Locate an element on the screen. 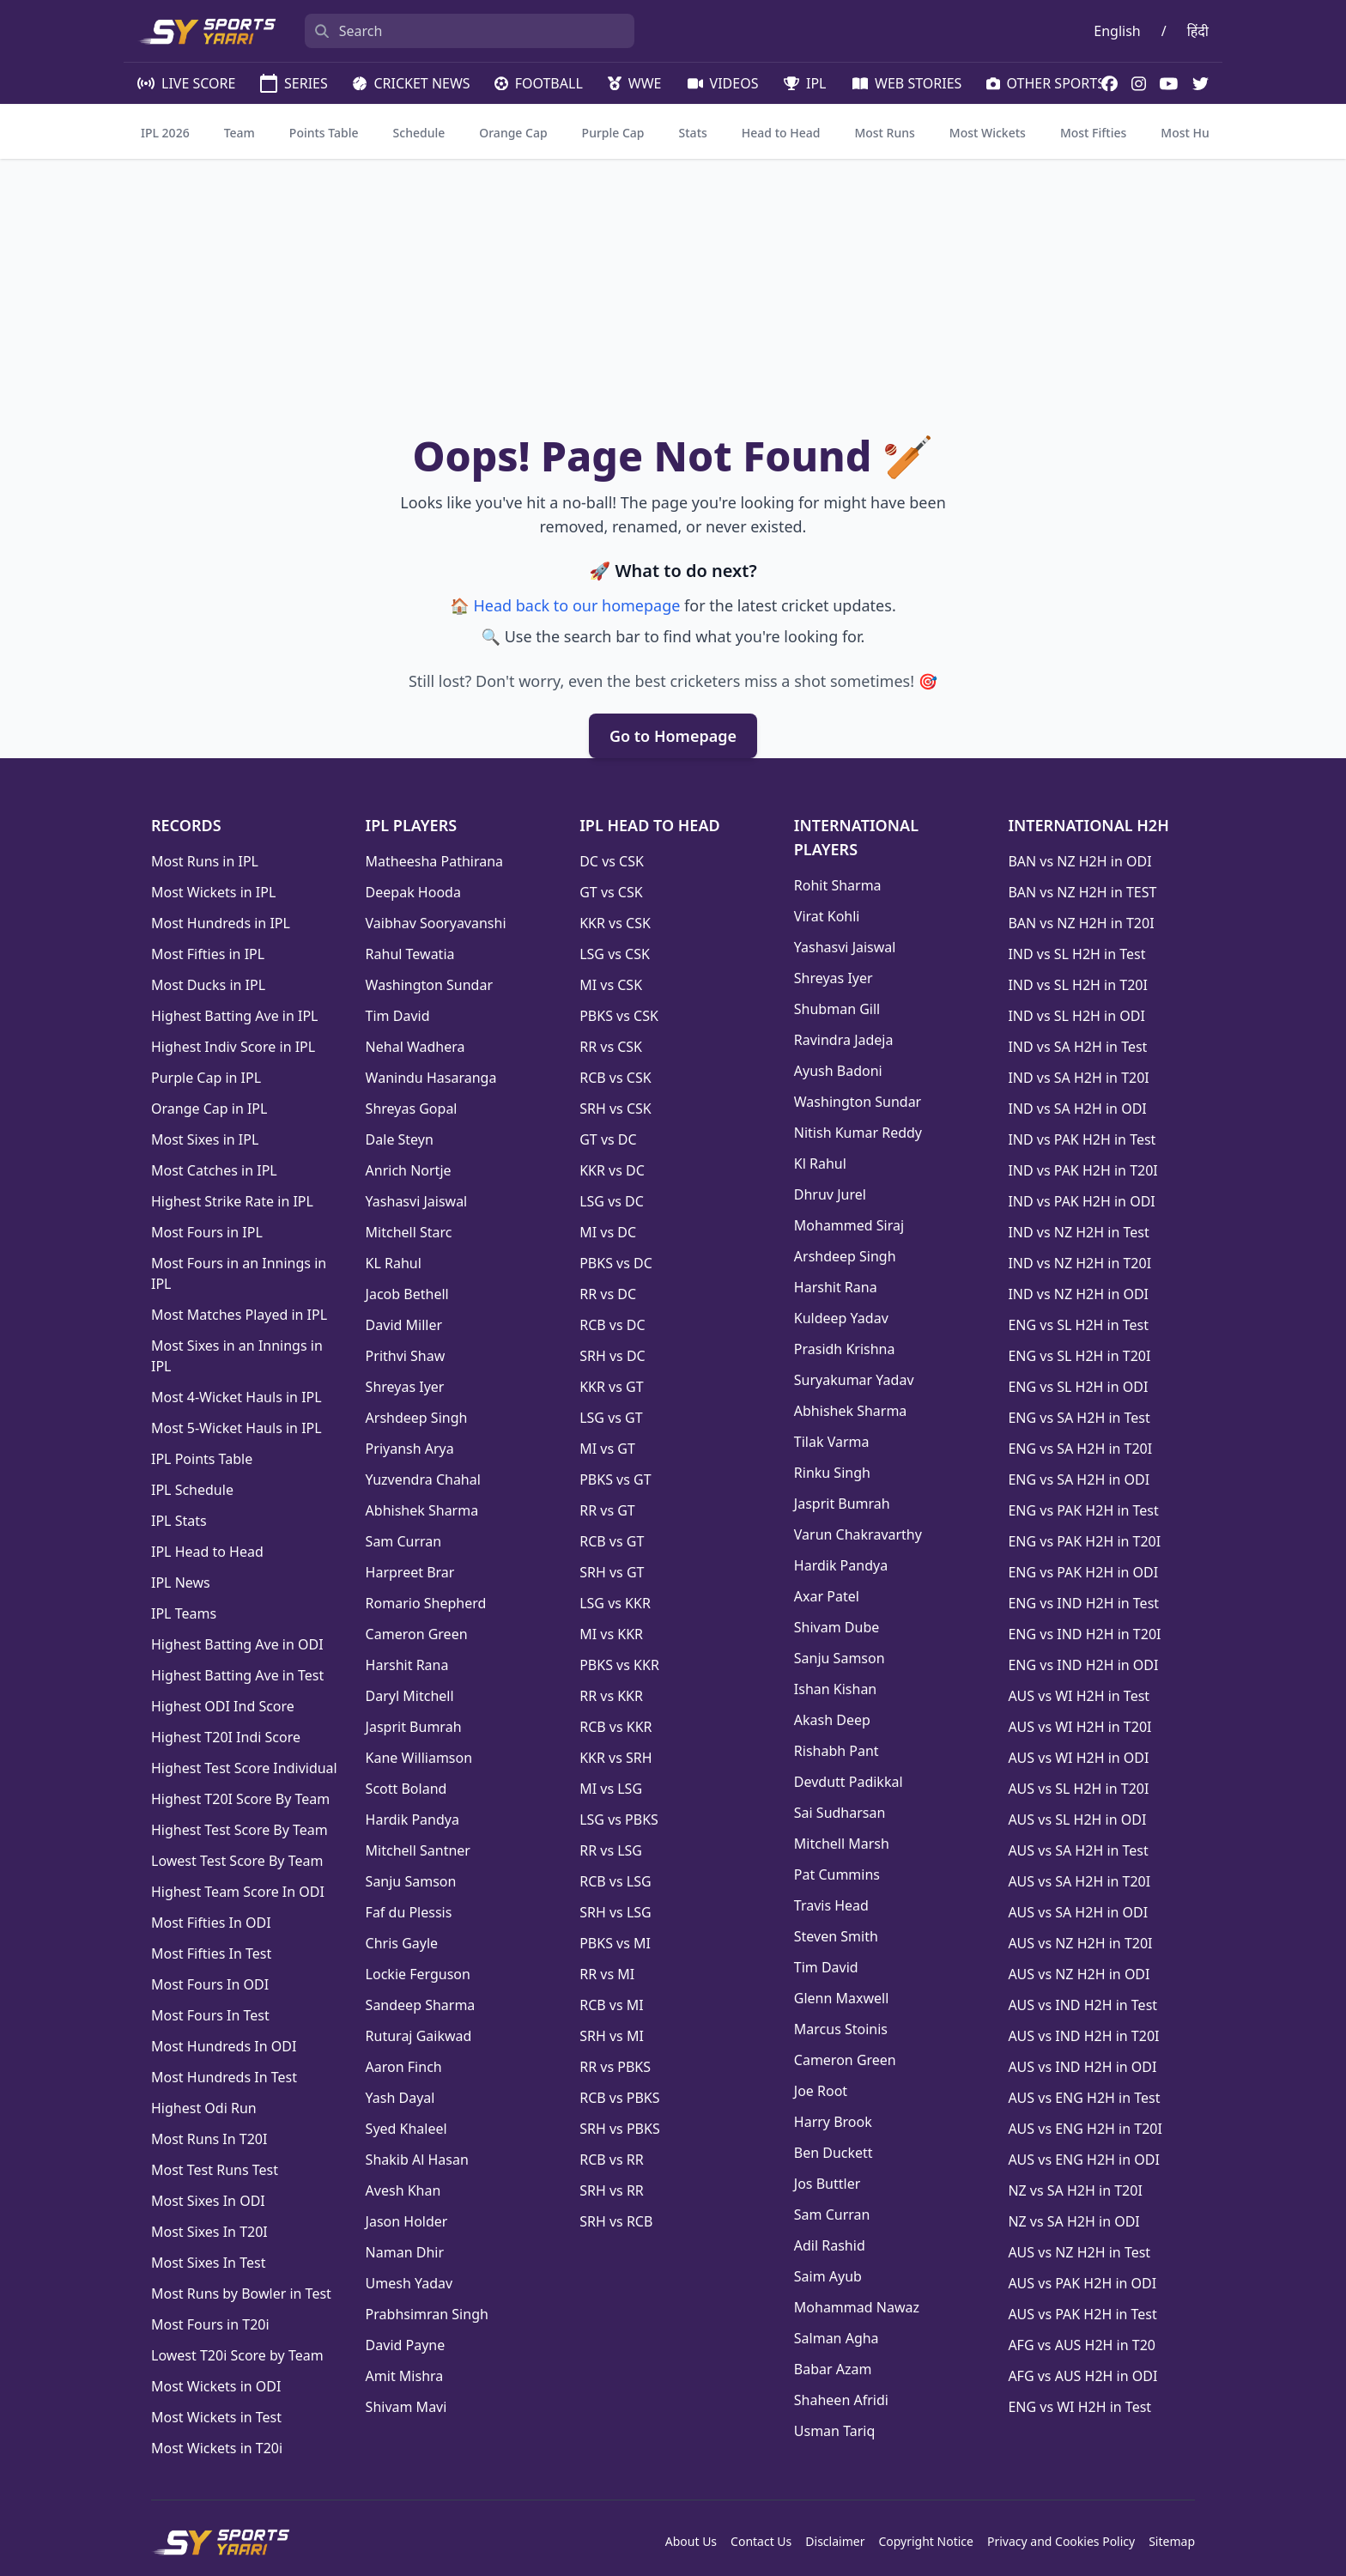 The height and width of the screenshot is (2576, 1346). NZ vs SA H2H in ODI is located at coordinates (1073, 2221).